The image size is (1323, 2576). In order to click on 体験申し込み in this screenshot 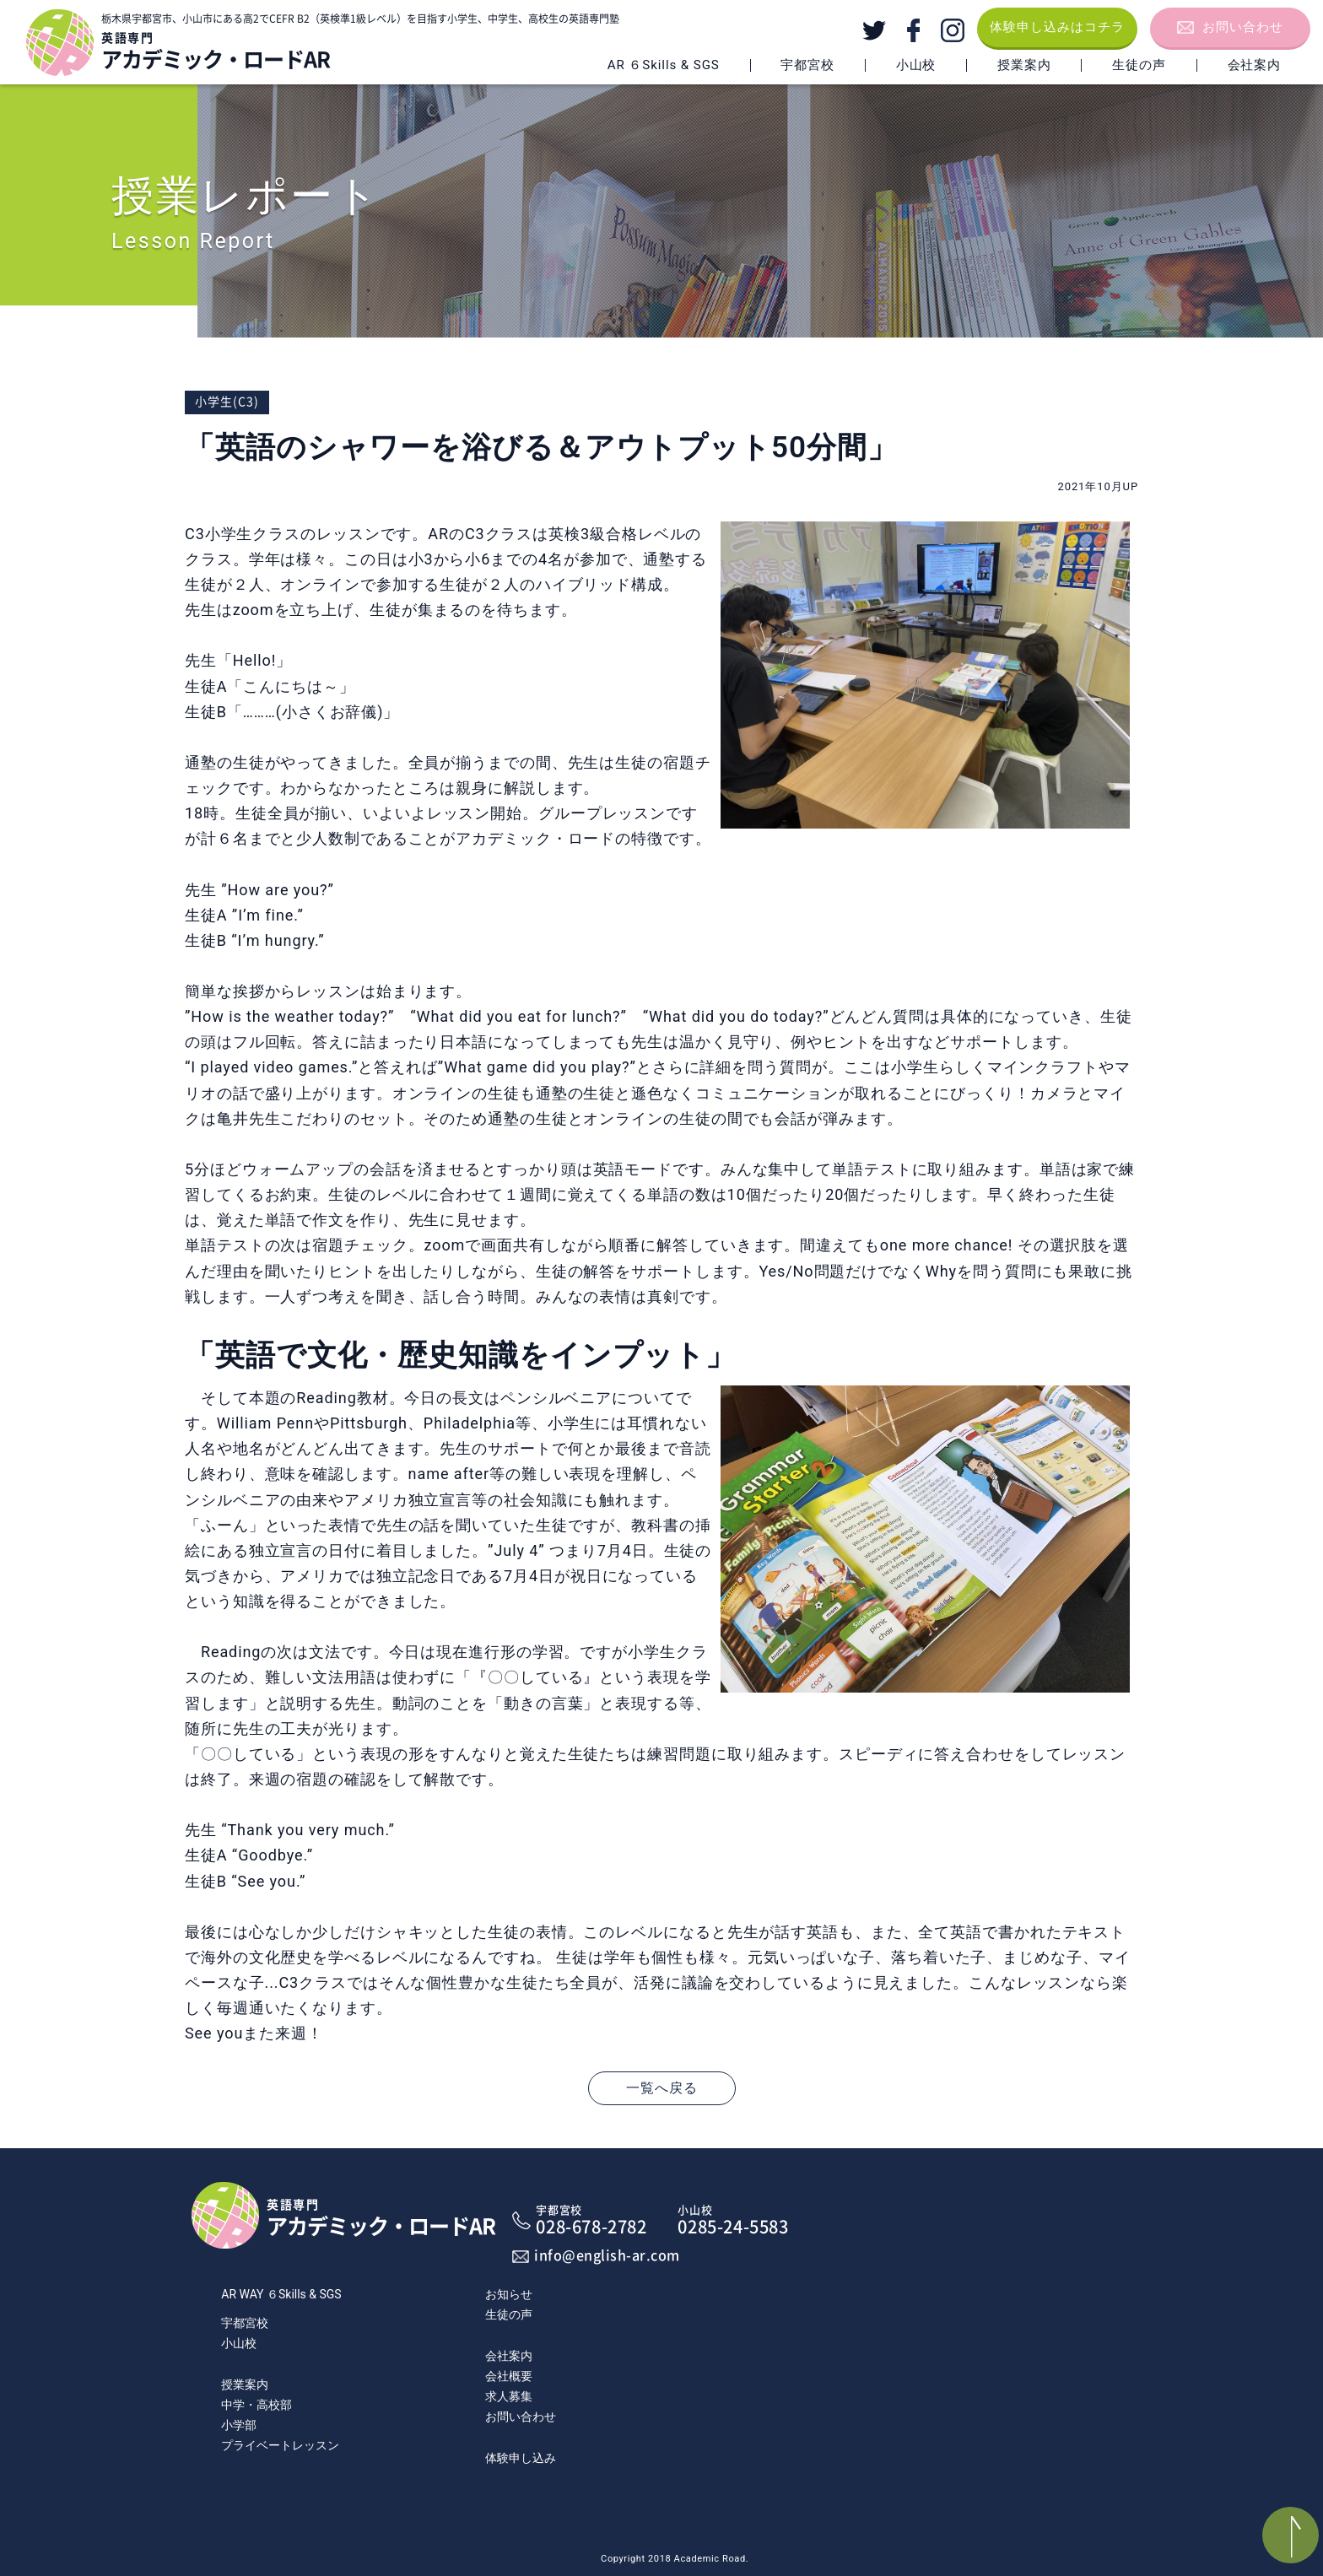, I will do `click(520, 2458)`.